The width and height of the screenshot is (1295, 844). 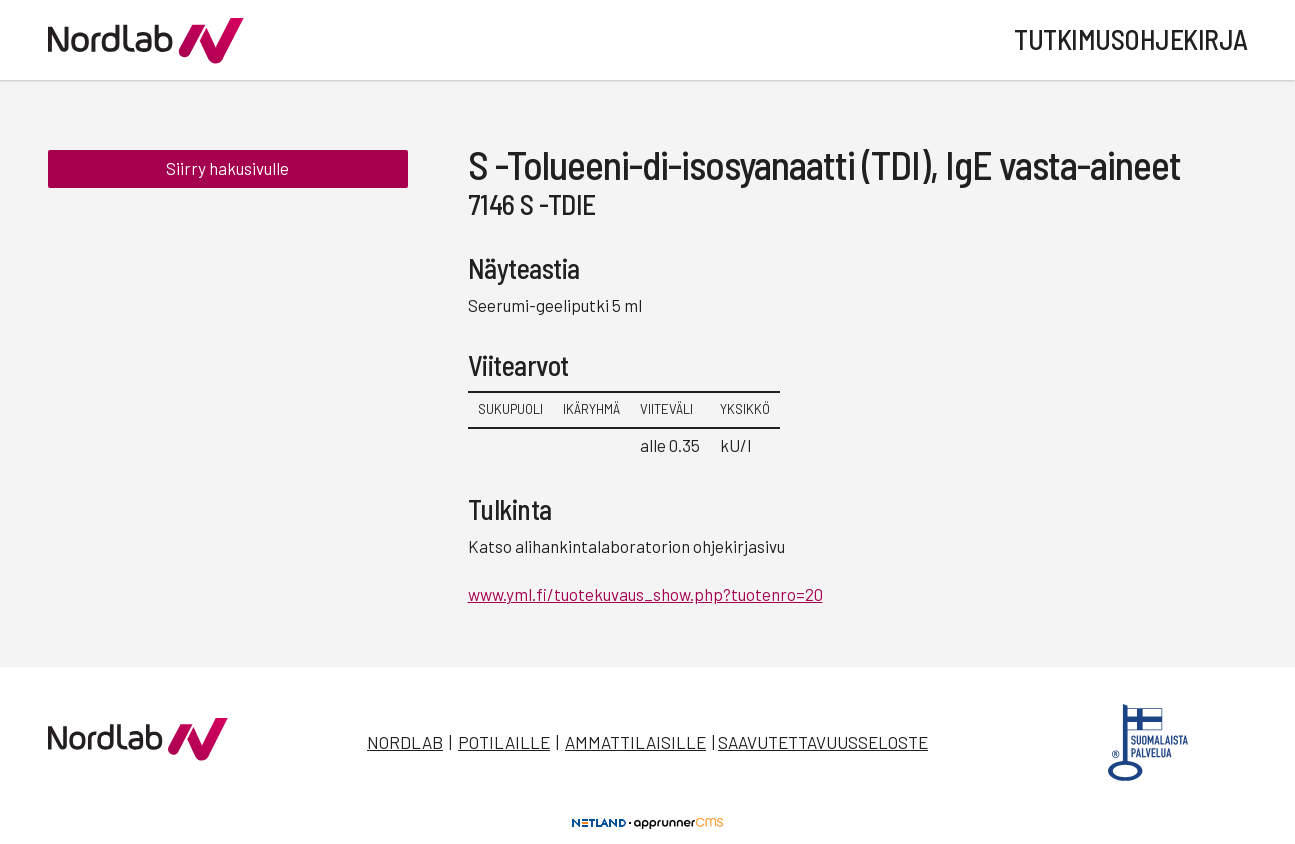 I want to click on Nordlab, so click(x=405, y=742).